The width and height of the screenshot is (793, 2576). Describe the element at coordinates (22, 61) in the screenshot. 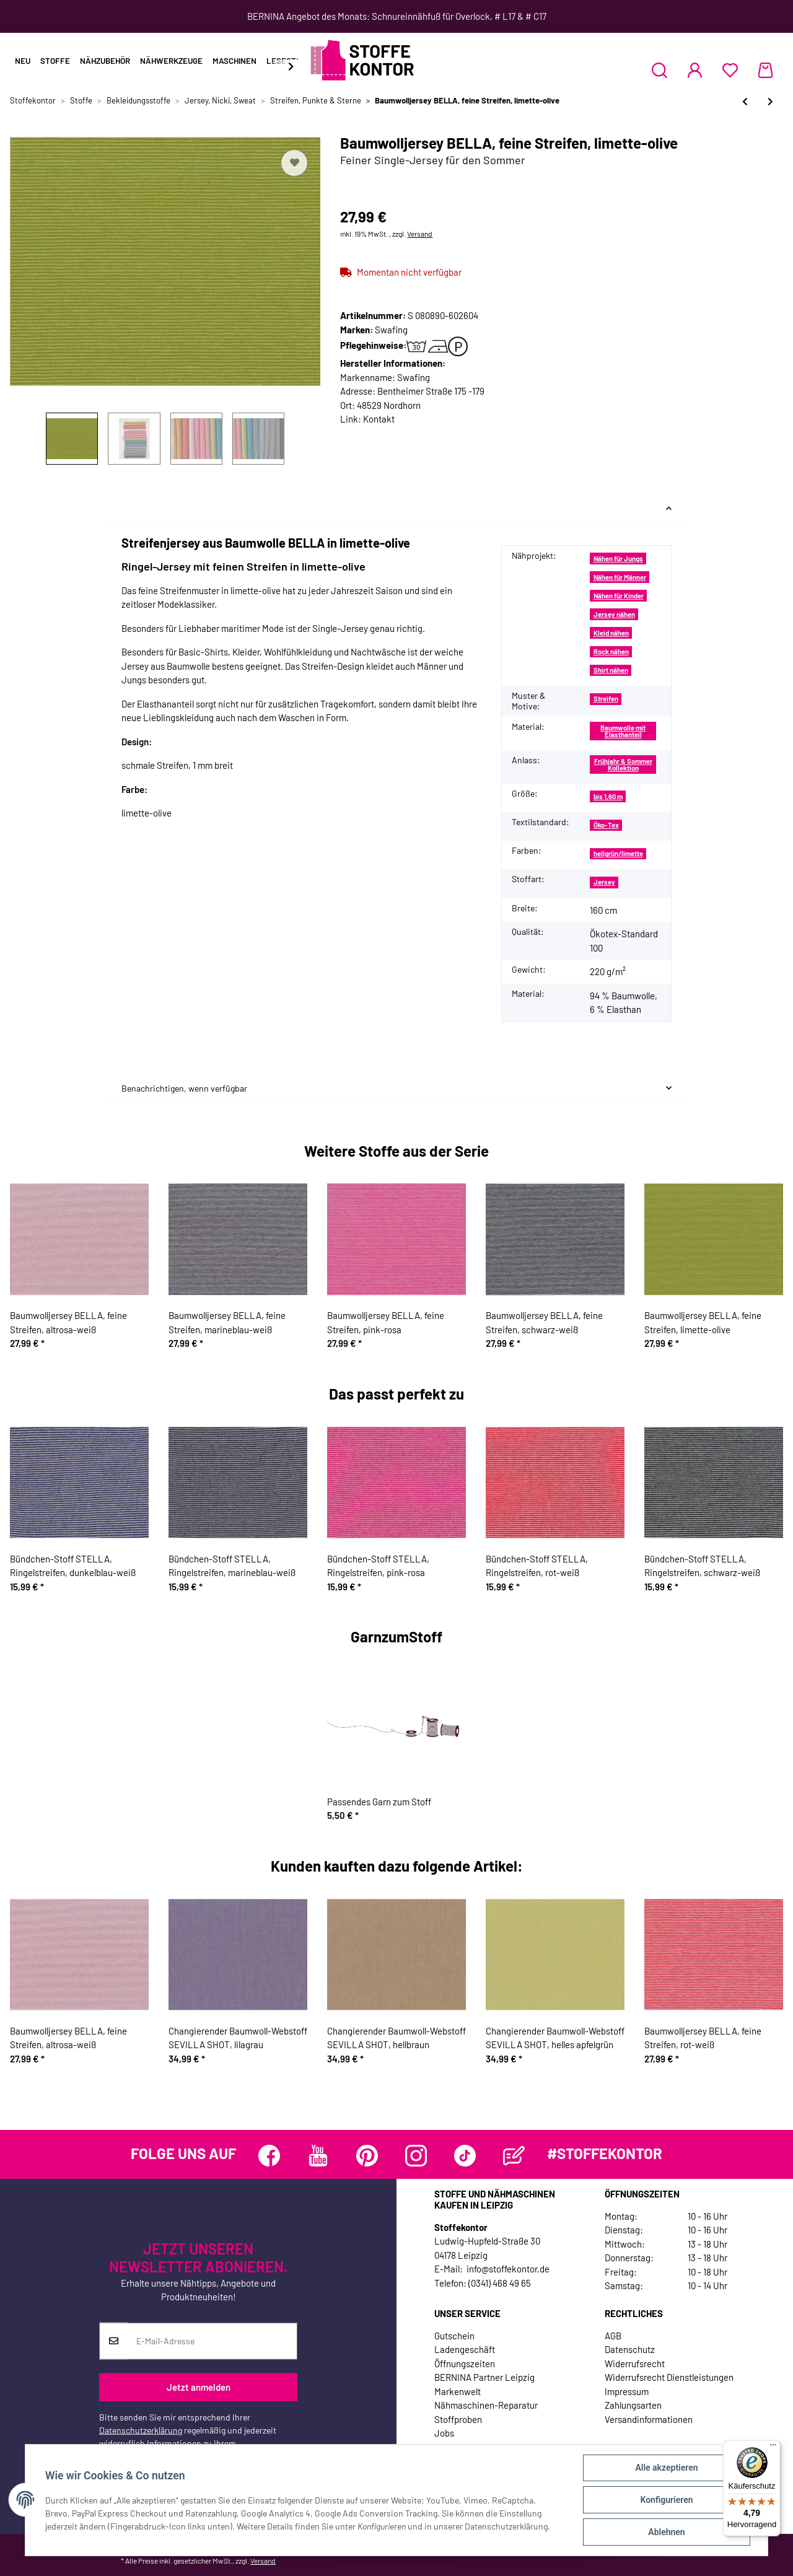

I see `Neu` at that location.